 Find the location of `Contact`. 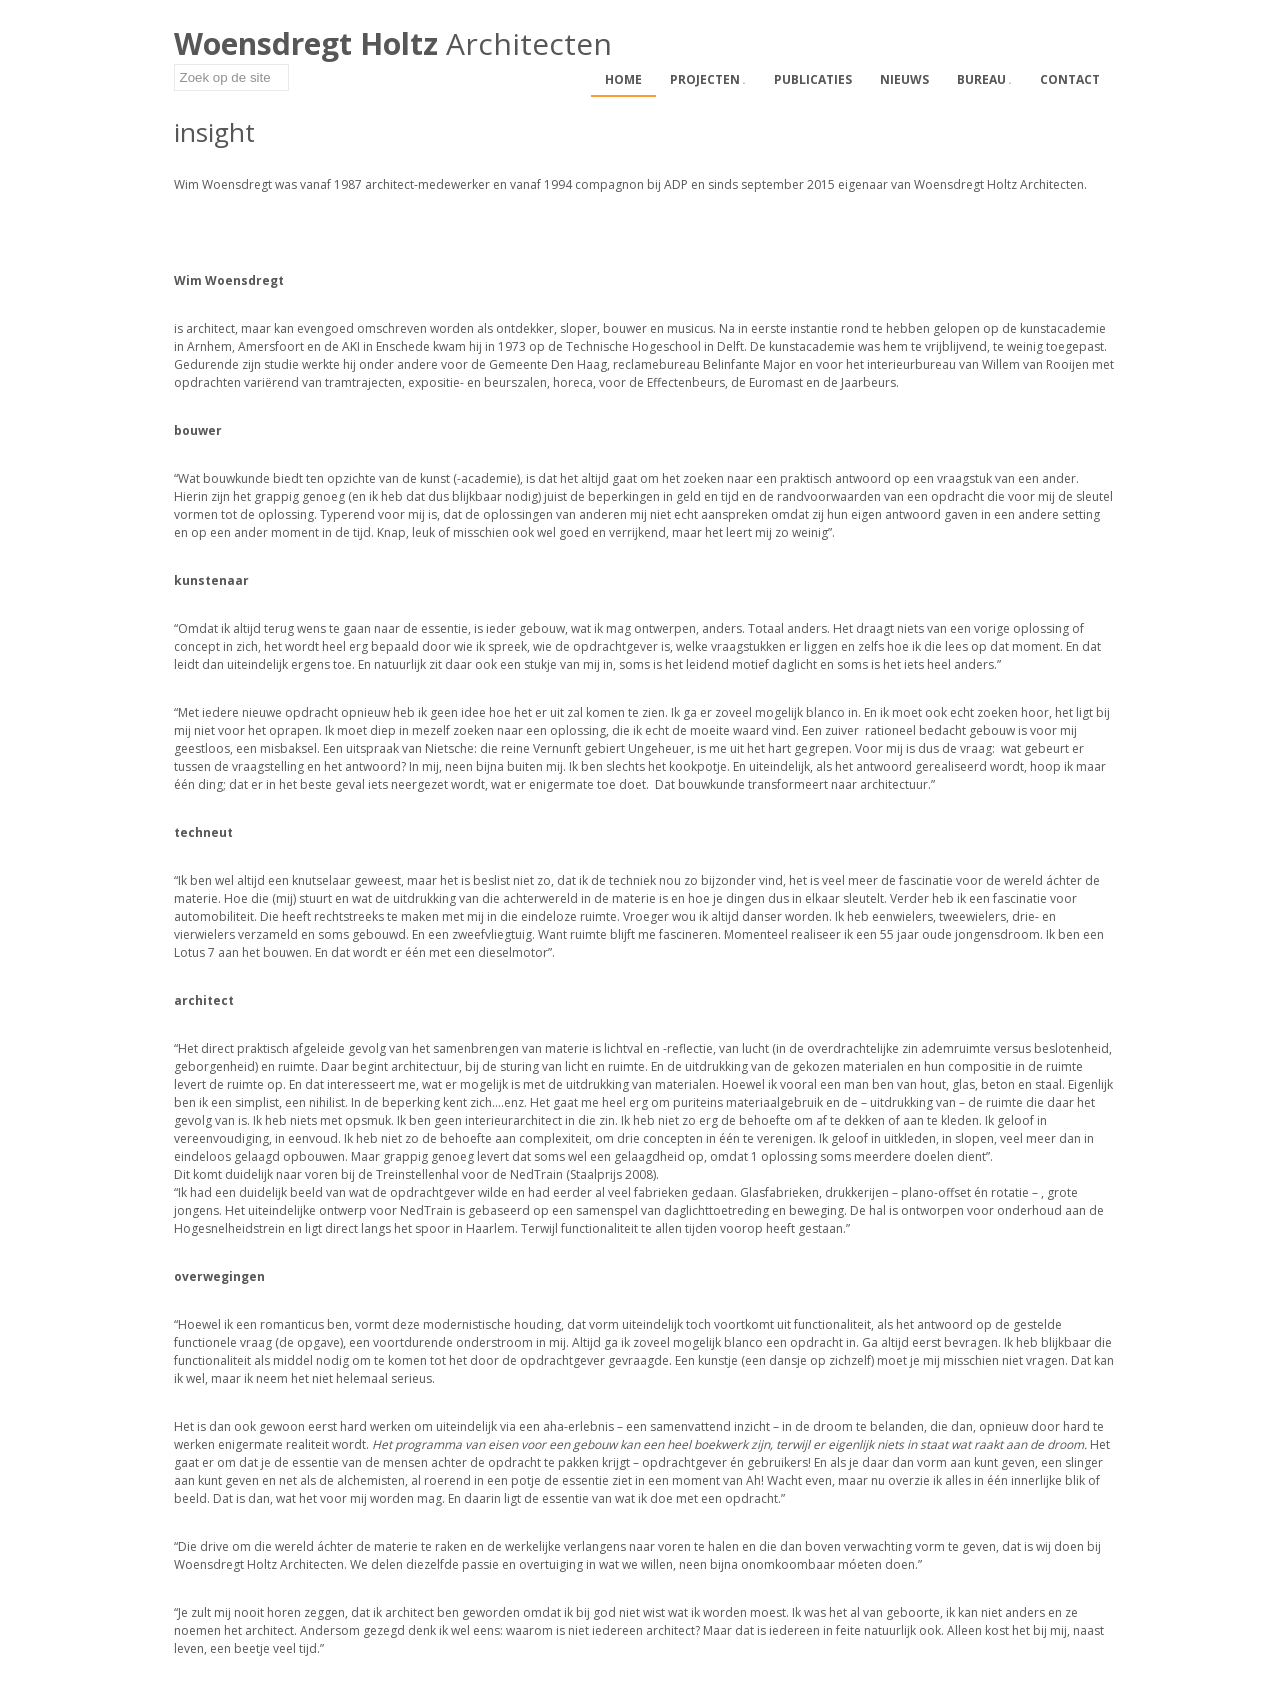

Contact is located at coordinates (1070, 79).